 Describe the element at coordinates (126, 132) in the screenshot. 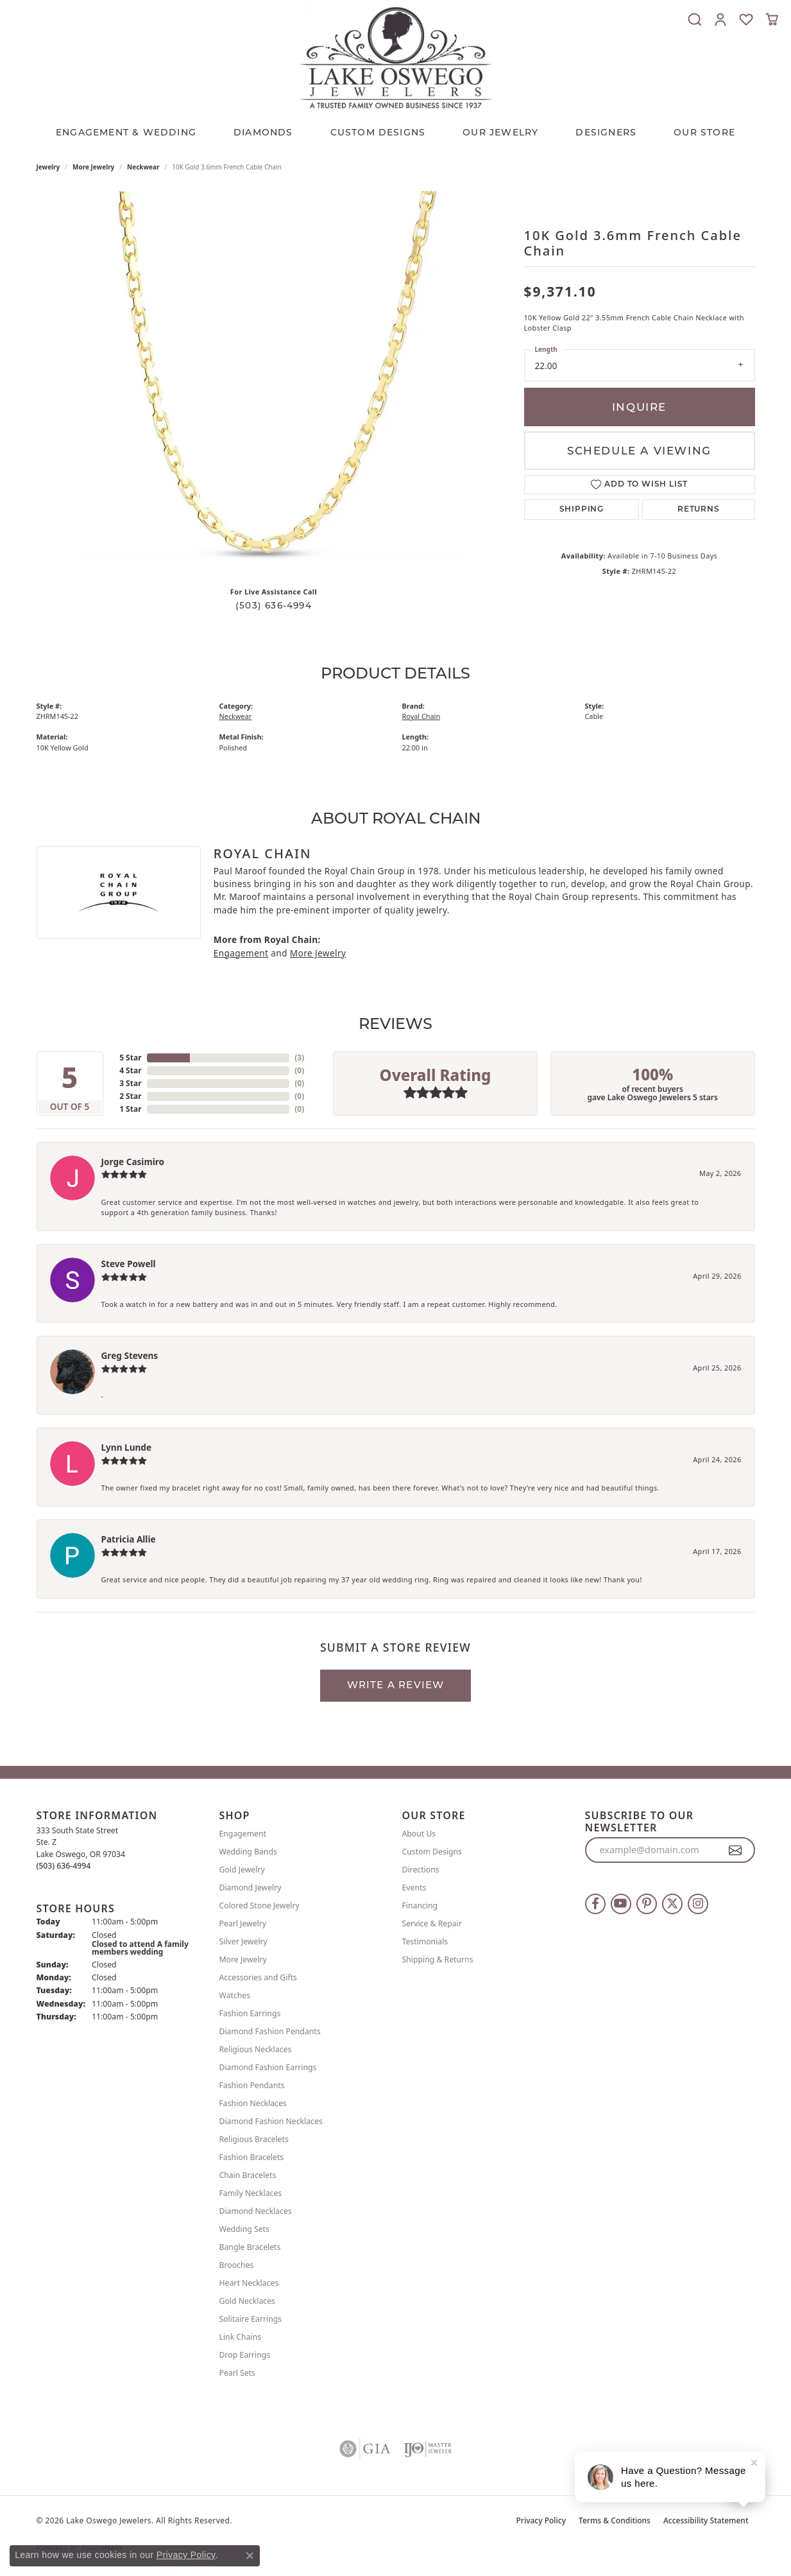

I see `Engagement & Wedding` at that location.